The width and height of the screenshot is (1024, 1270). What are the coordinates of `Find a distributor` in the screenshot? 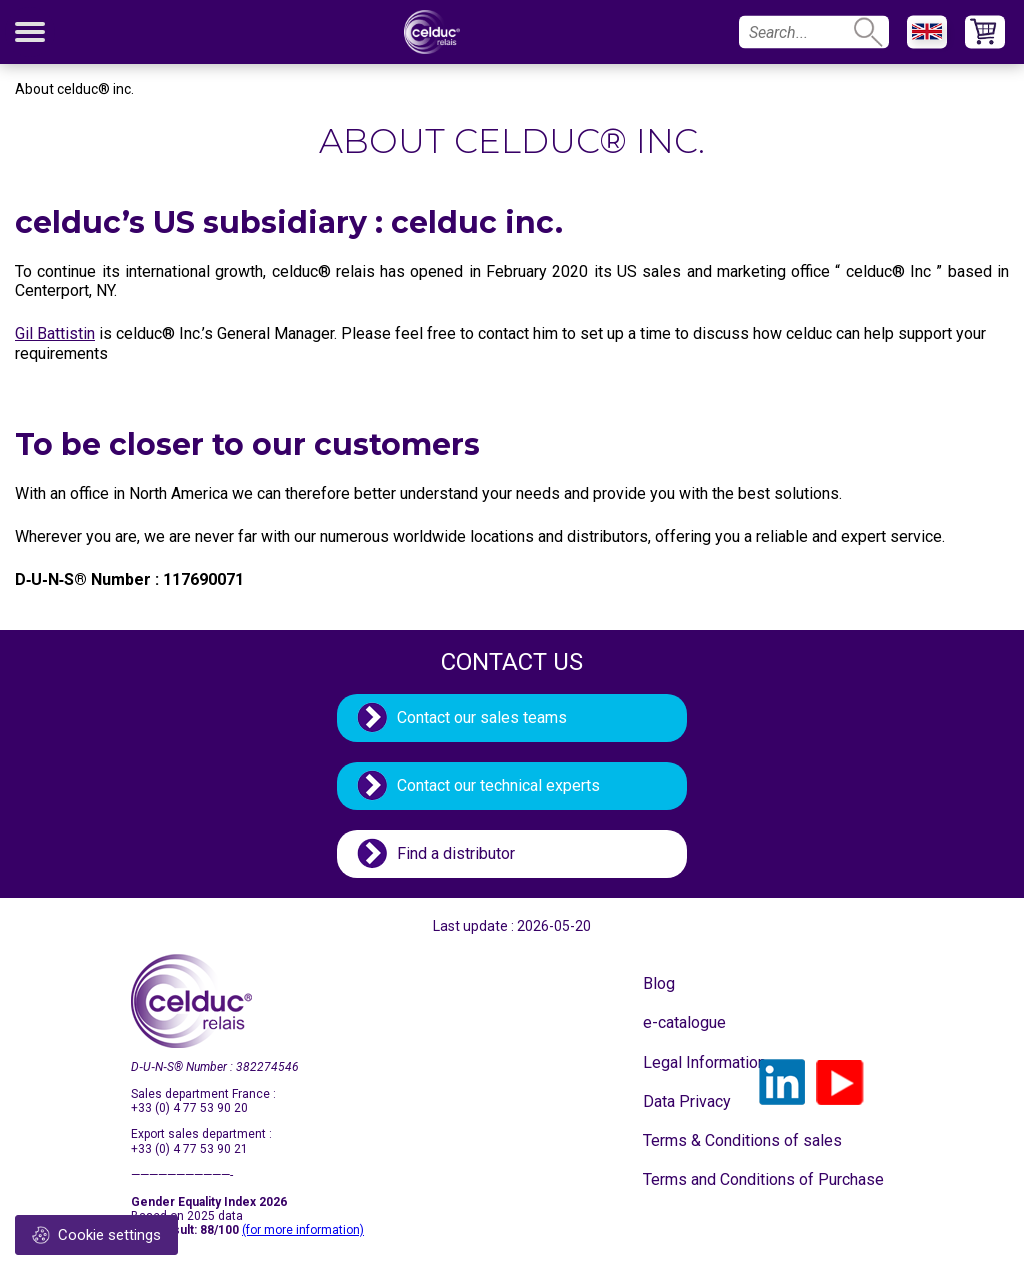 It's located at (456, 853).